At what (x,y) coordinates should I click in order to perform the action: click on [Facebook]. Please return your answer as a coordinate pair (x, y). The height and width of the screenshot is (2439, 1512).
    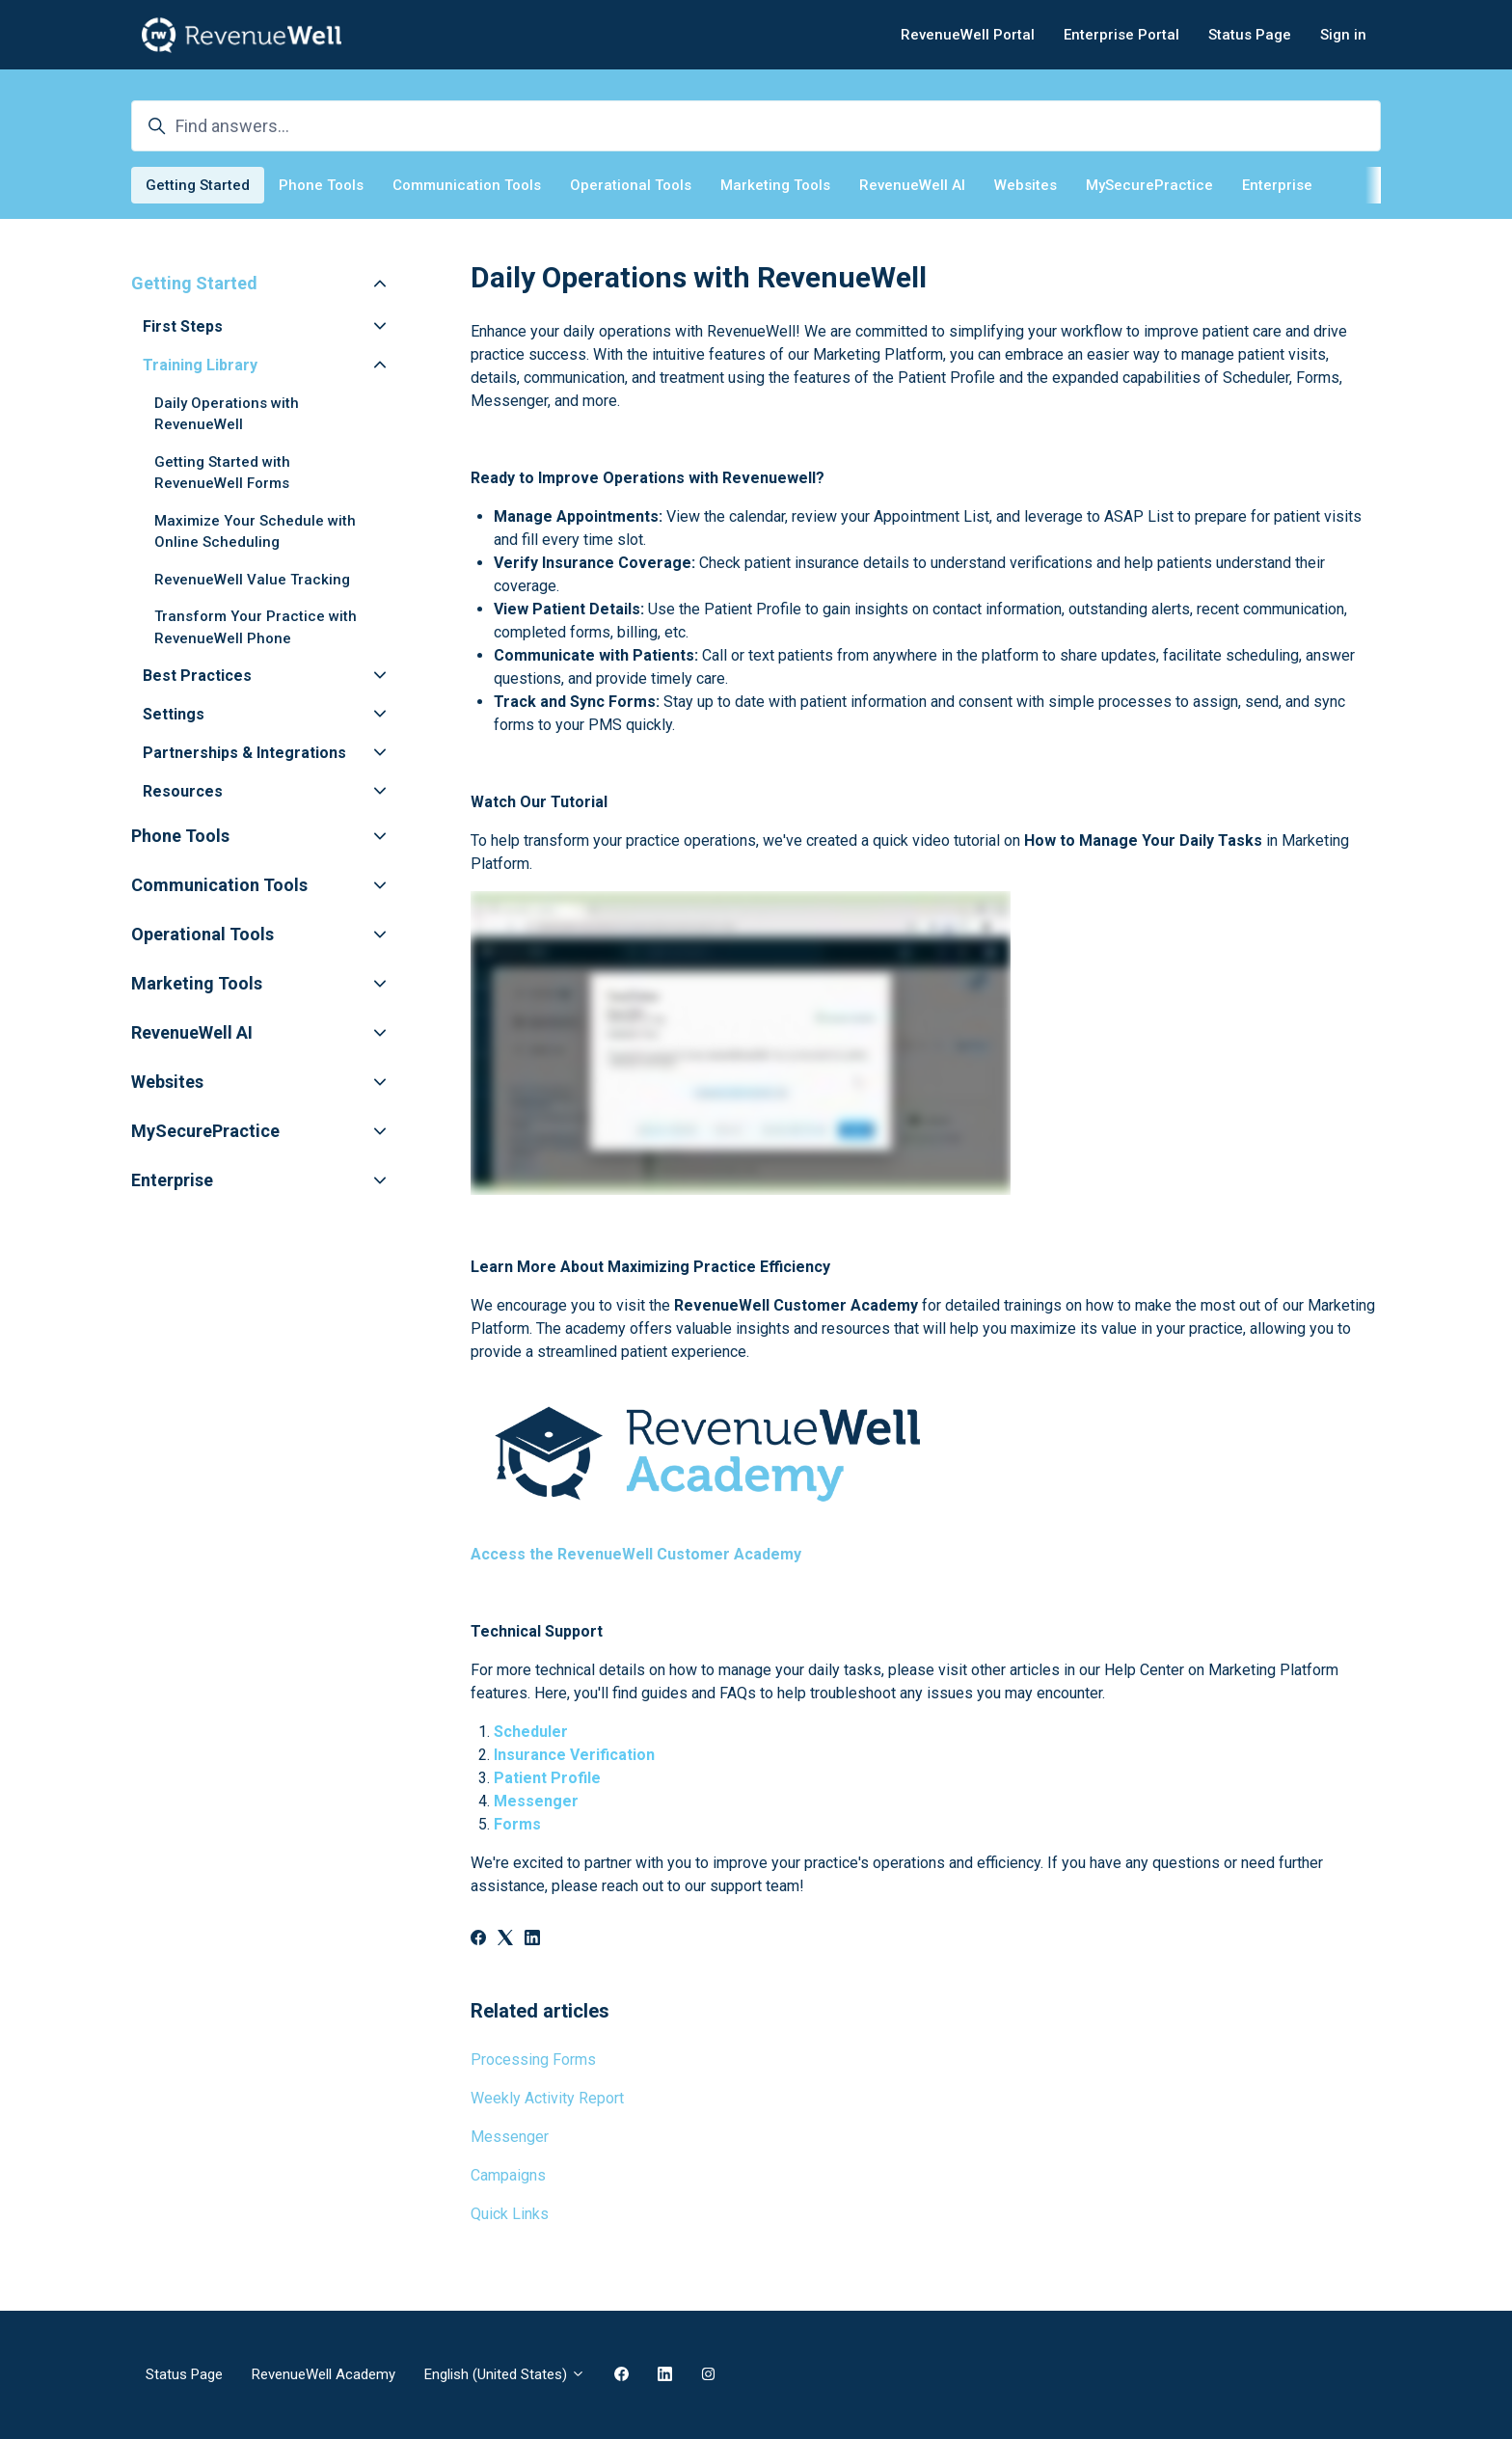
    Looking at the image, I should click on (478, 1940).